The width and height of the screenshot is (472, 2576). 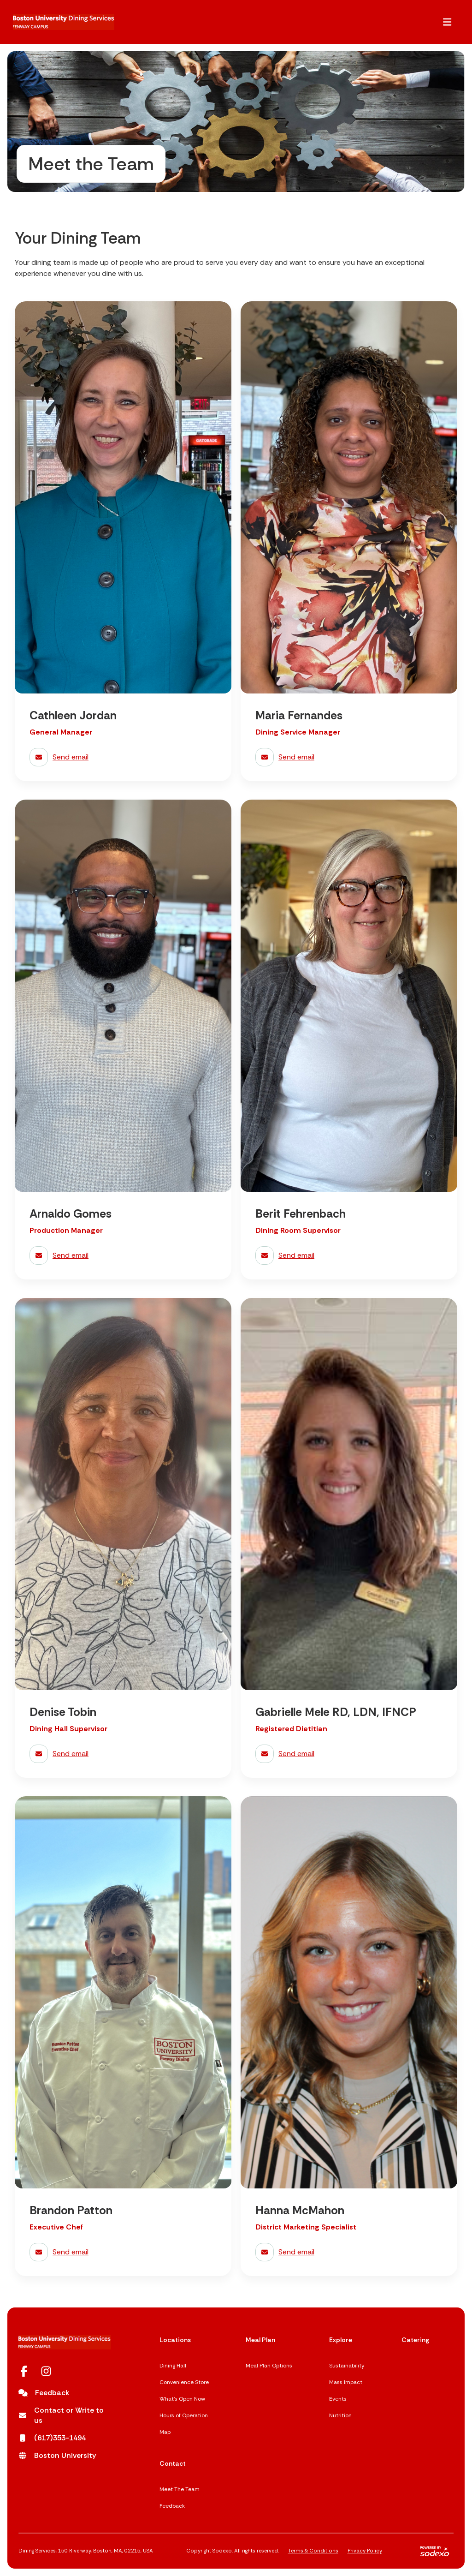 I want to click on [send email to Arnaldo Gomes], so click(x=123, y=1255).